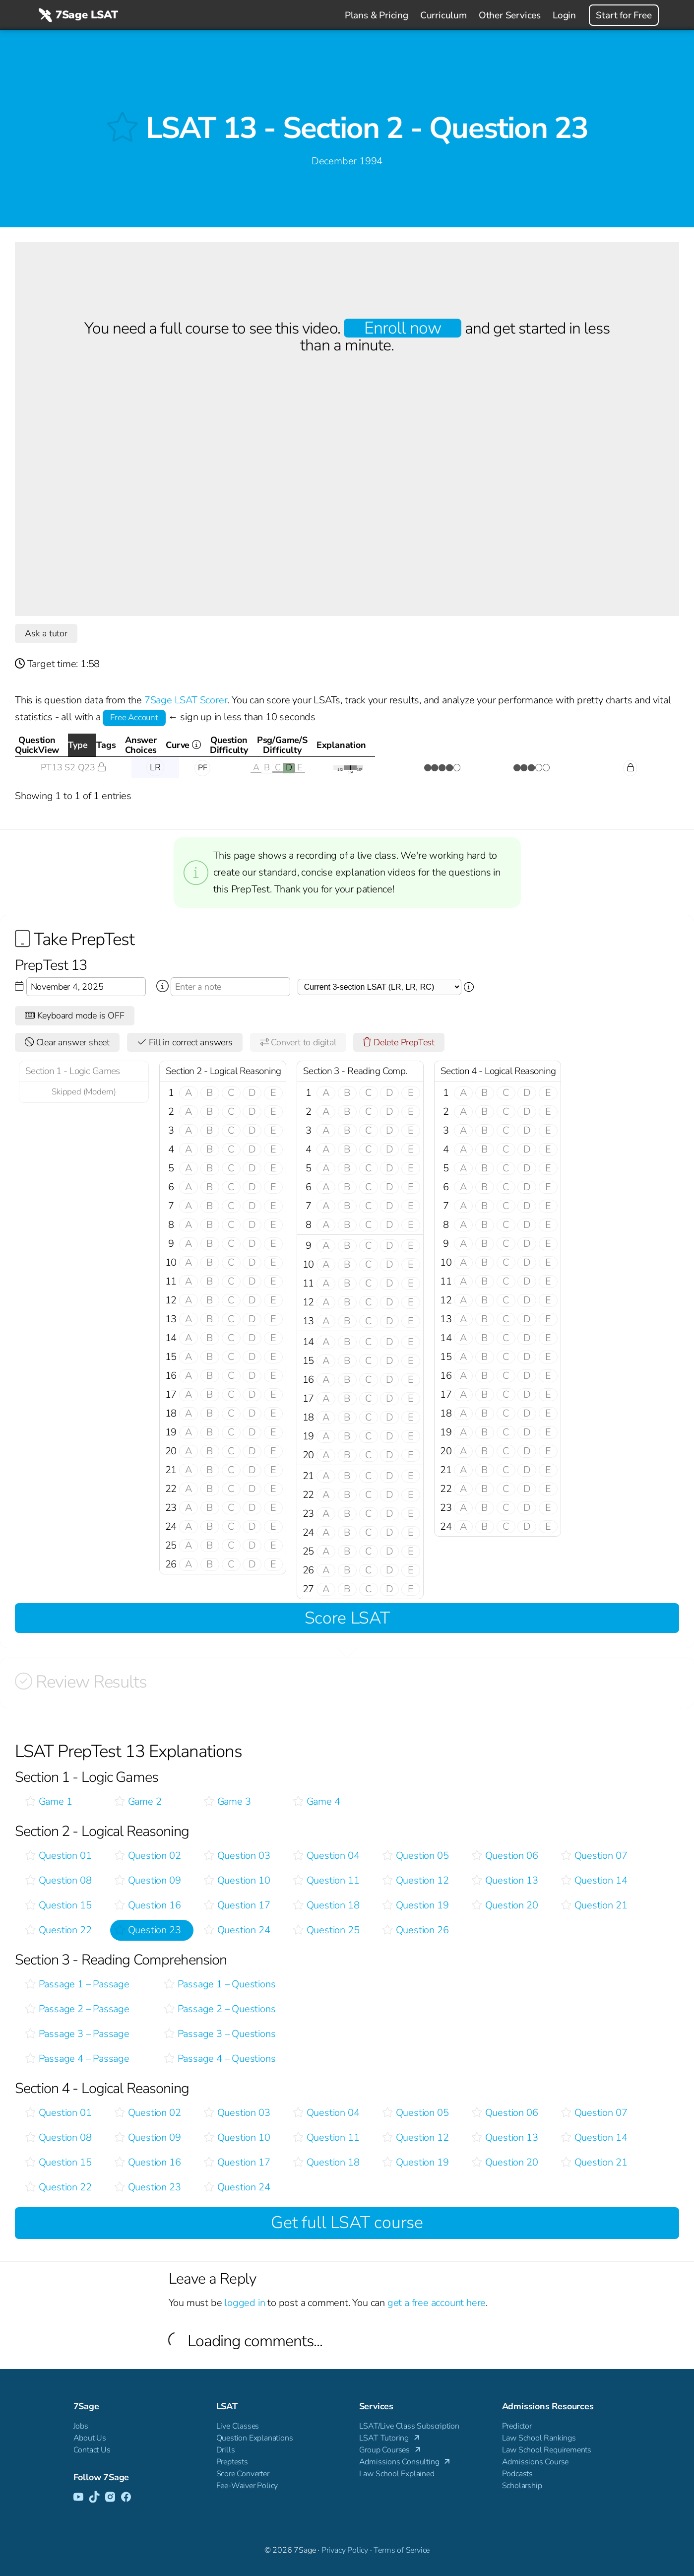 The image size is (694, 2576). Describe the element at coordinates (67, 1042) in the screenshot. I see `Clear answer sheet` at that location.